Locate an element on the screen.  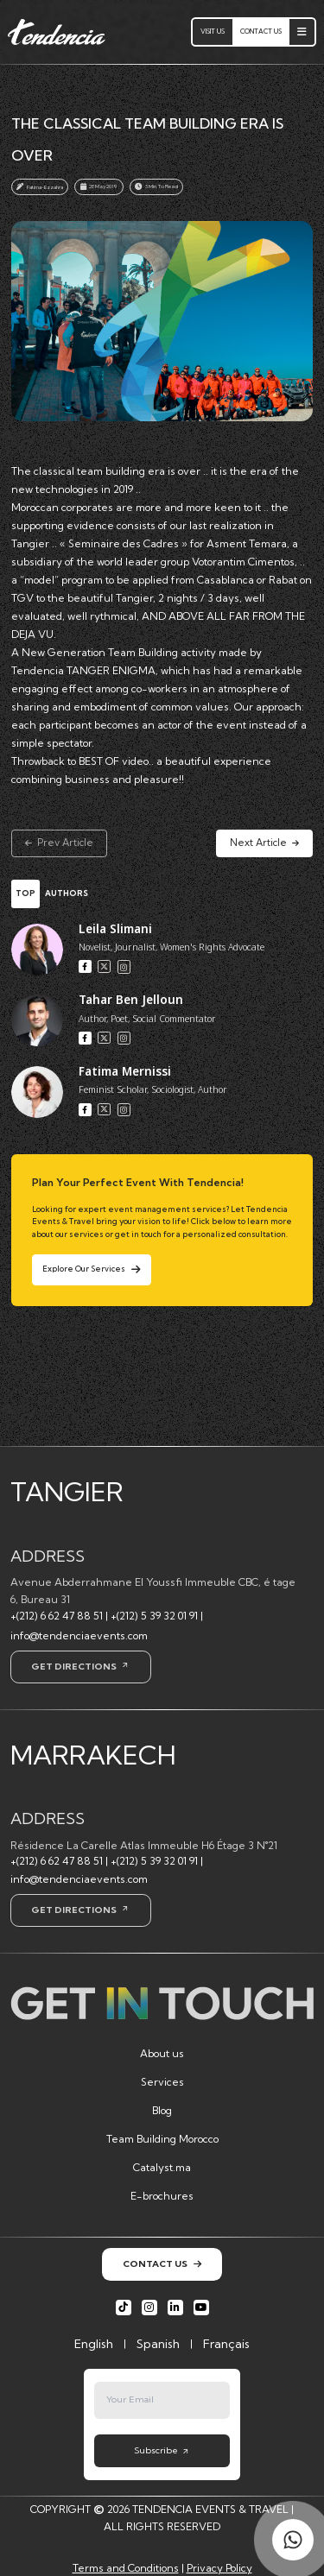
English is located at coordinates (93, 2344).